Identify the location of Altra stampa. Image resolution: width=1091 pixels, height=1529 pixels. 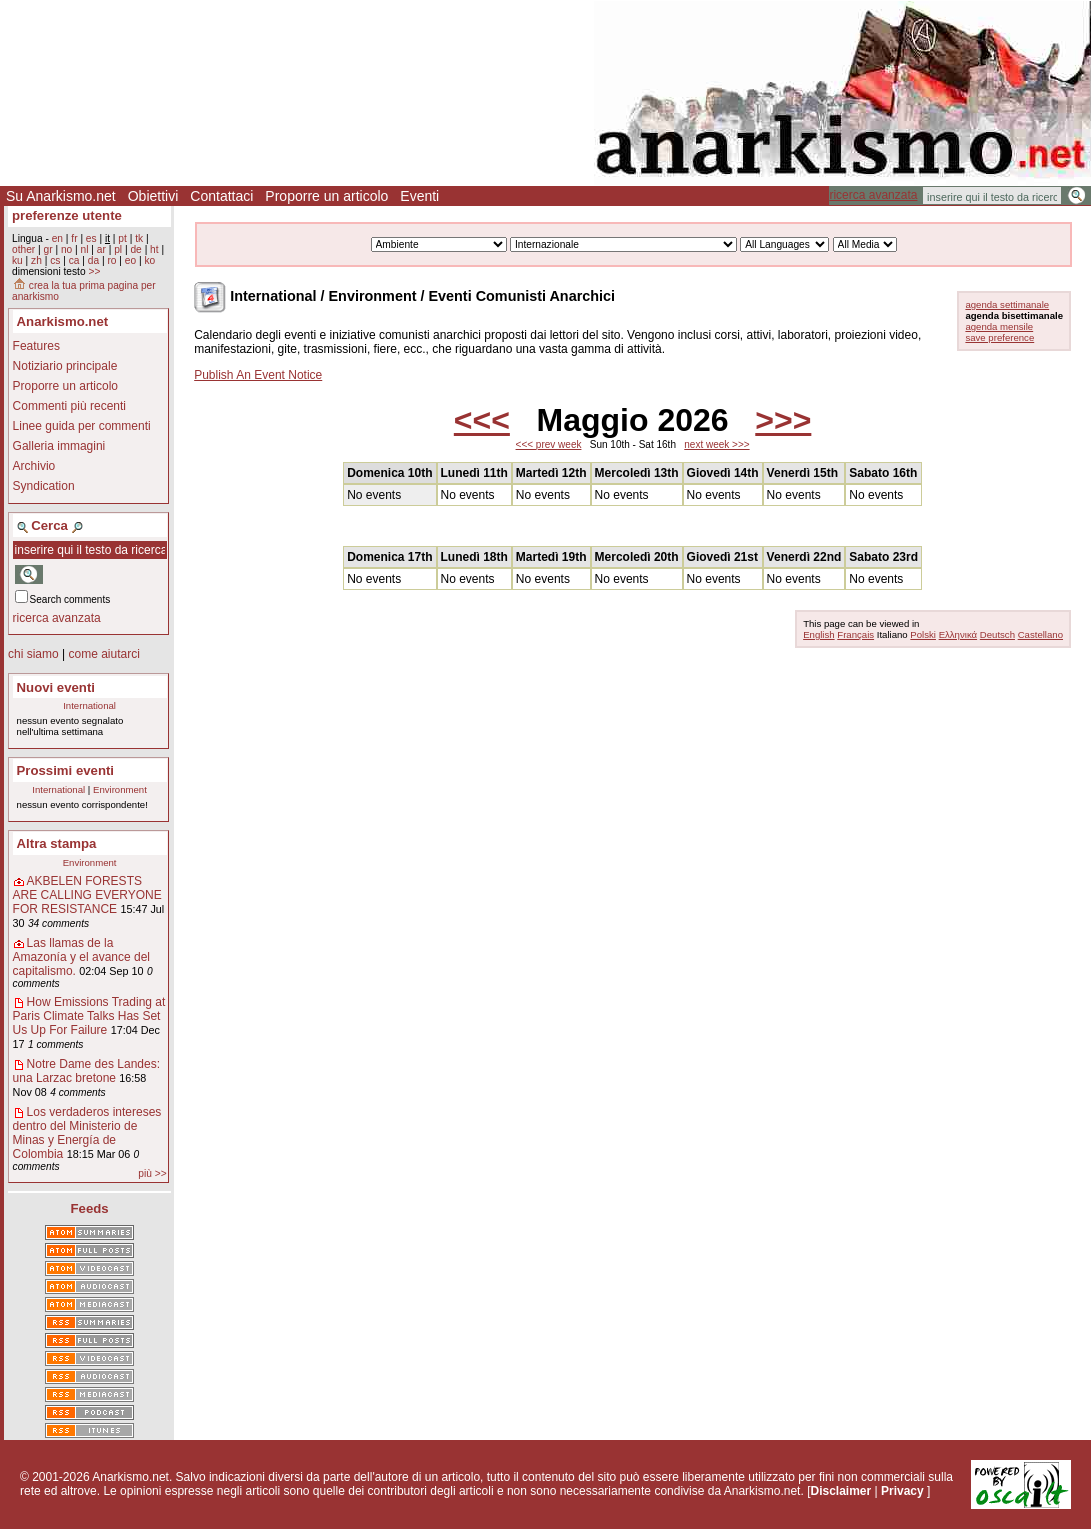
(57, 843).